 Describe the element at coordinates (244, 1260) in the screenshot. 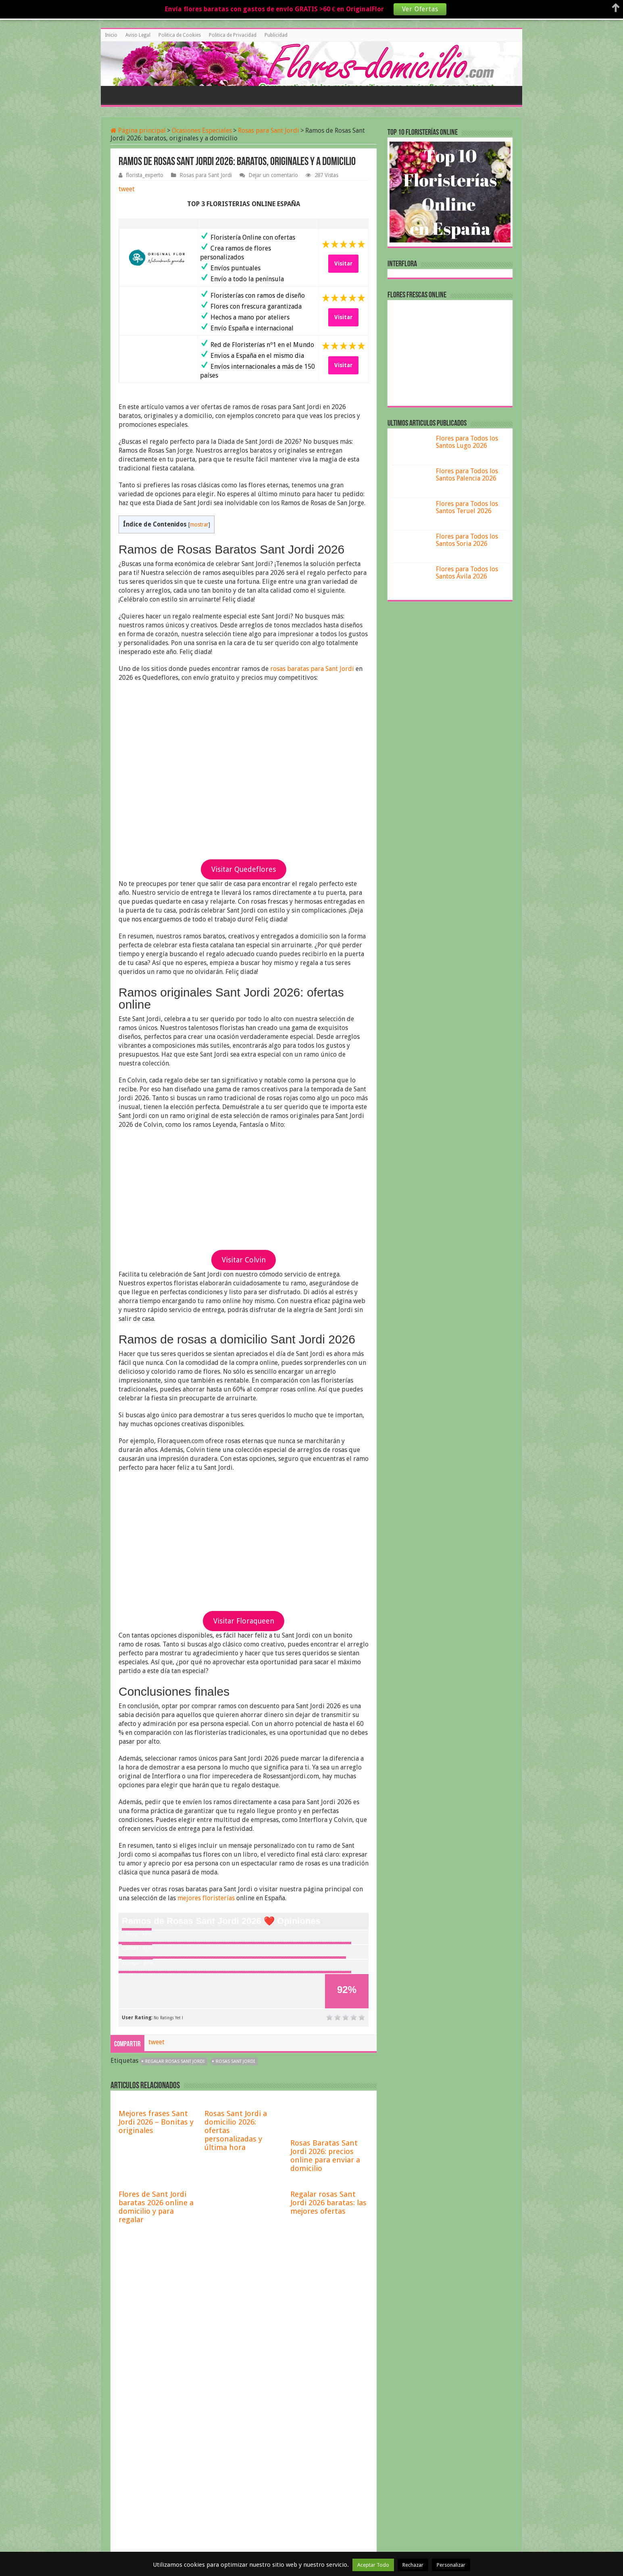

I see `Visitar Colvin` at that location.